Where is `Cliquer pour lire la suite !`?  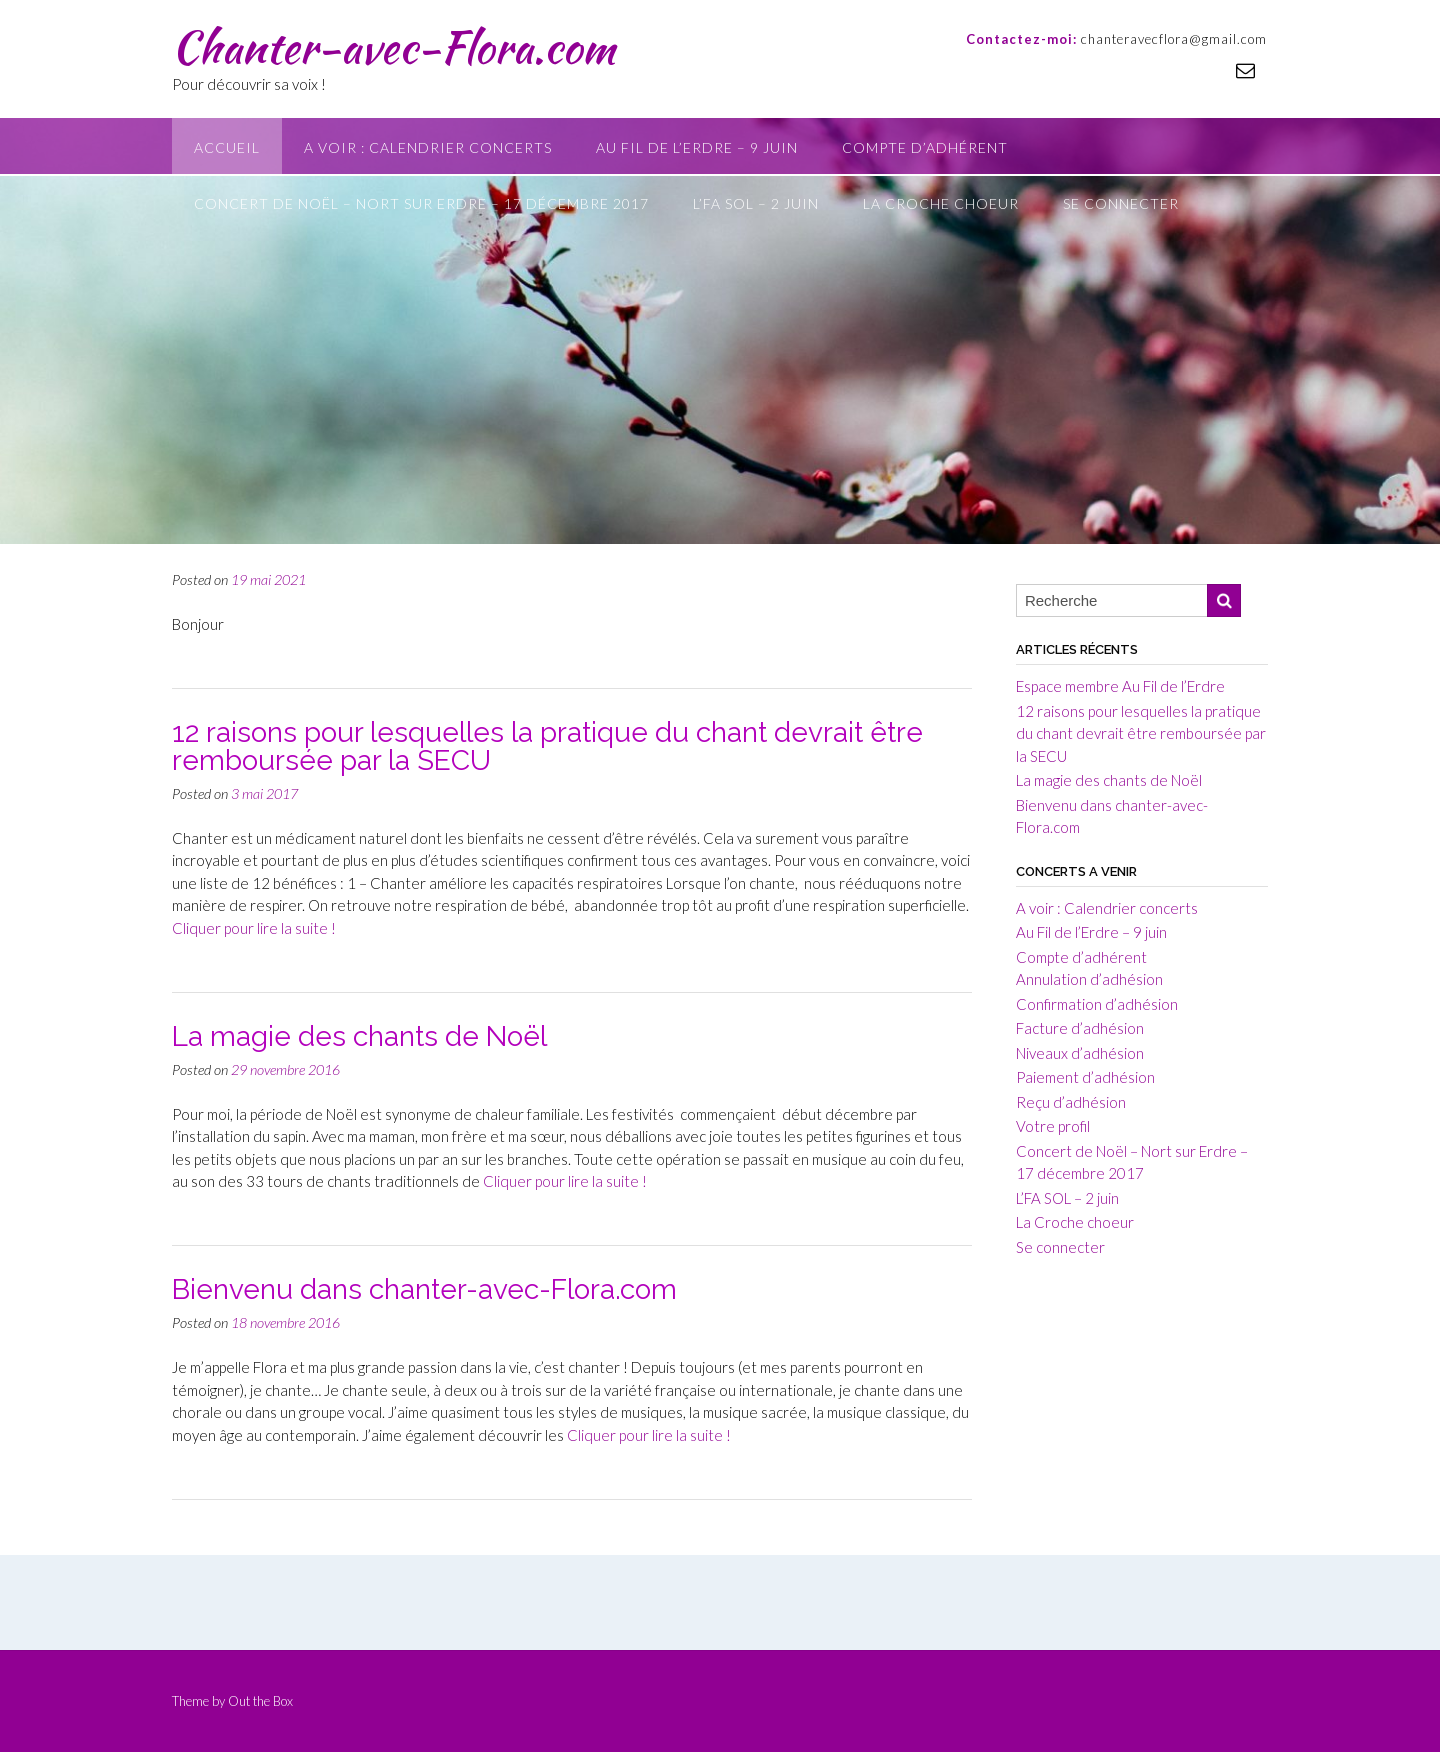
Cliquer pour lire la suite ! is located at coordinates (254, 928).